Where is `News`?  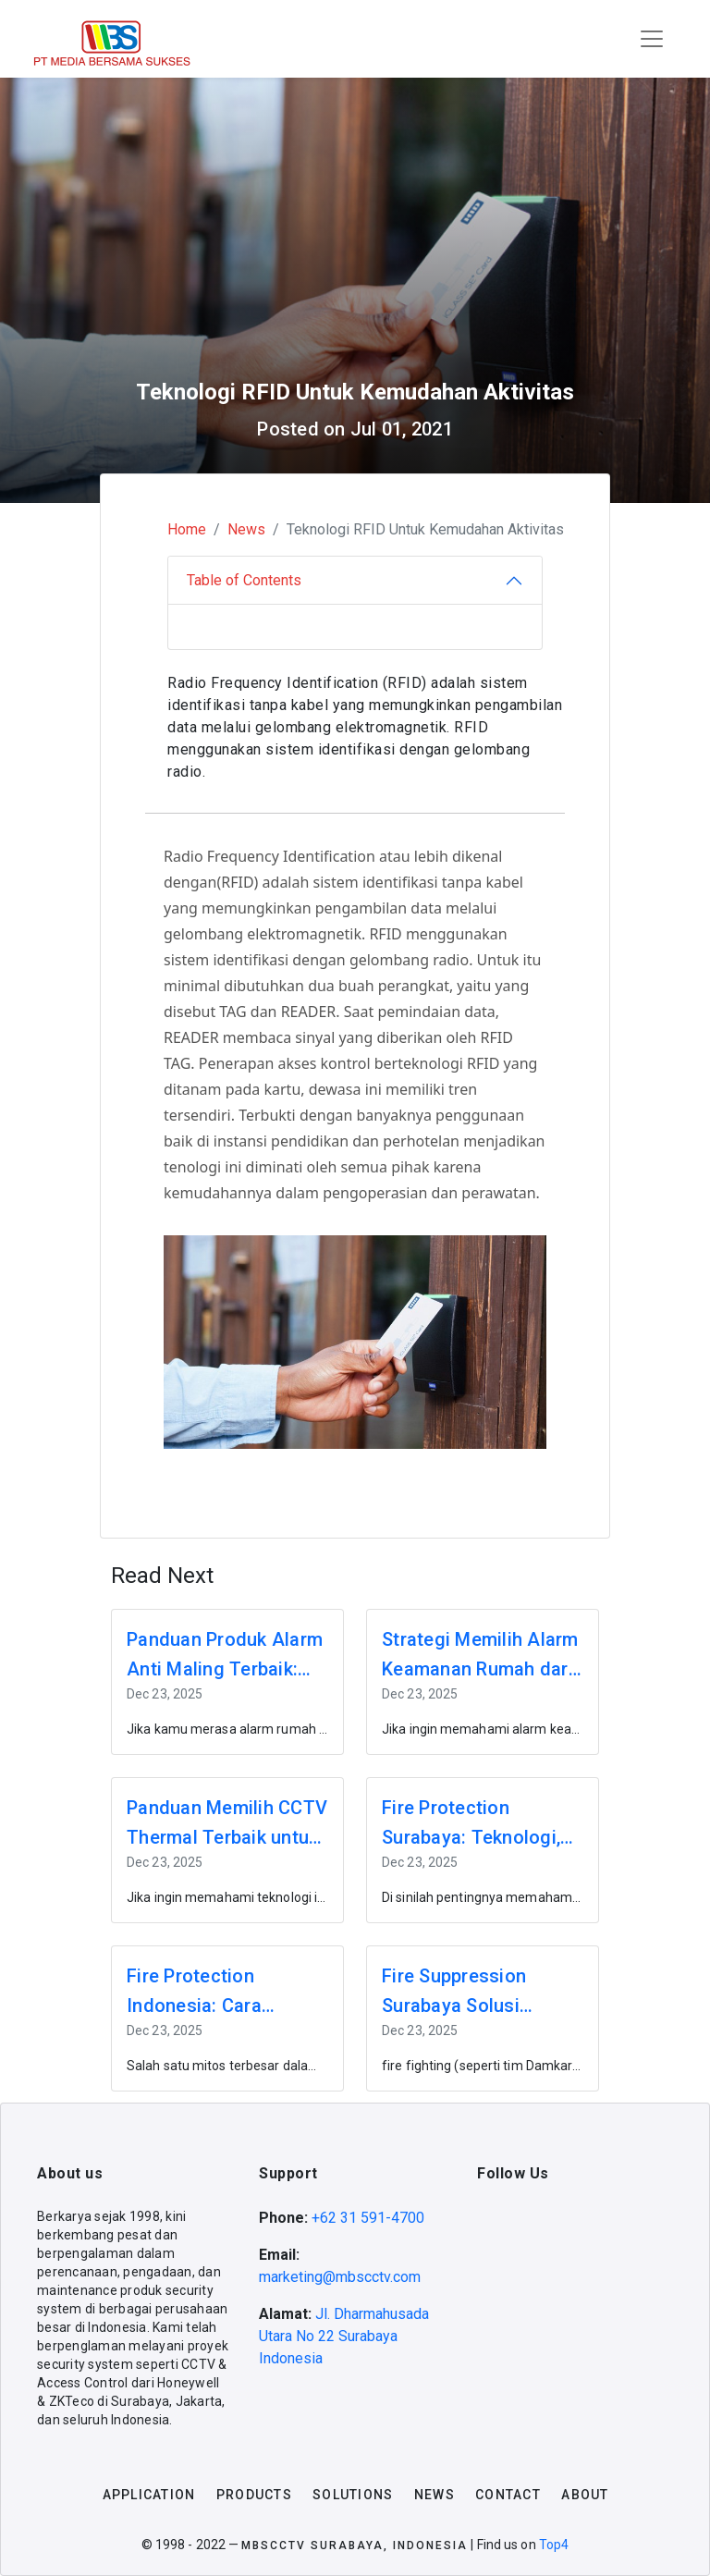
News is located at coordinates (246, 529).